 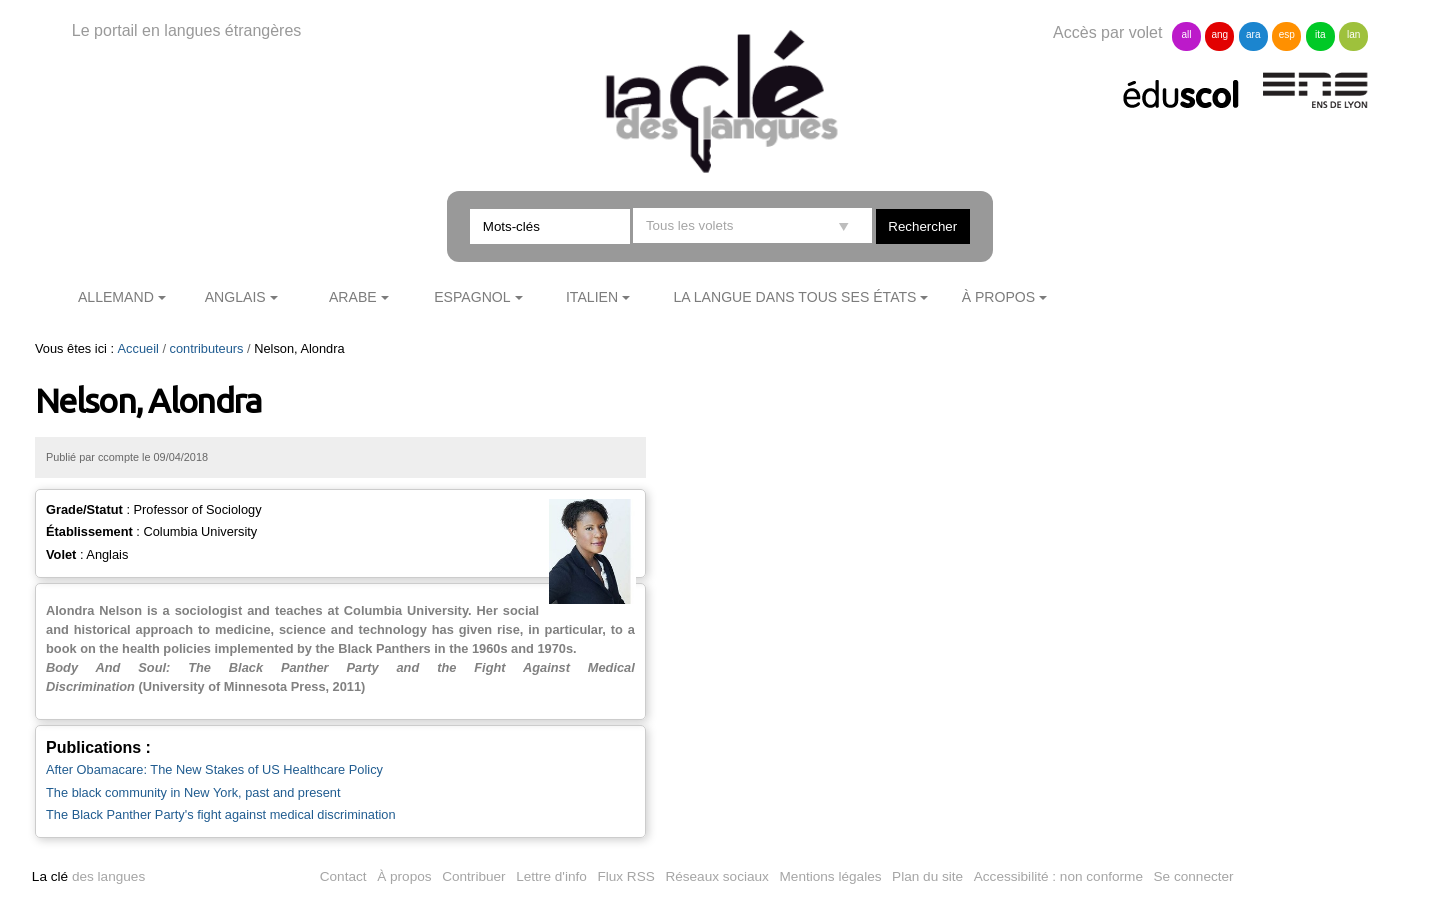 What do you see at coordinates (999, 297) in the screenshot?
I see `À propos` at bounding box center [999, 297].